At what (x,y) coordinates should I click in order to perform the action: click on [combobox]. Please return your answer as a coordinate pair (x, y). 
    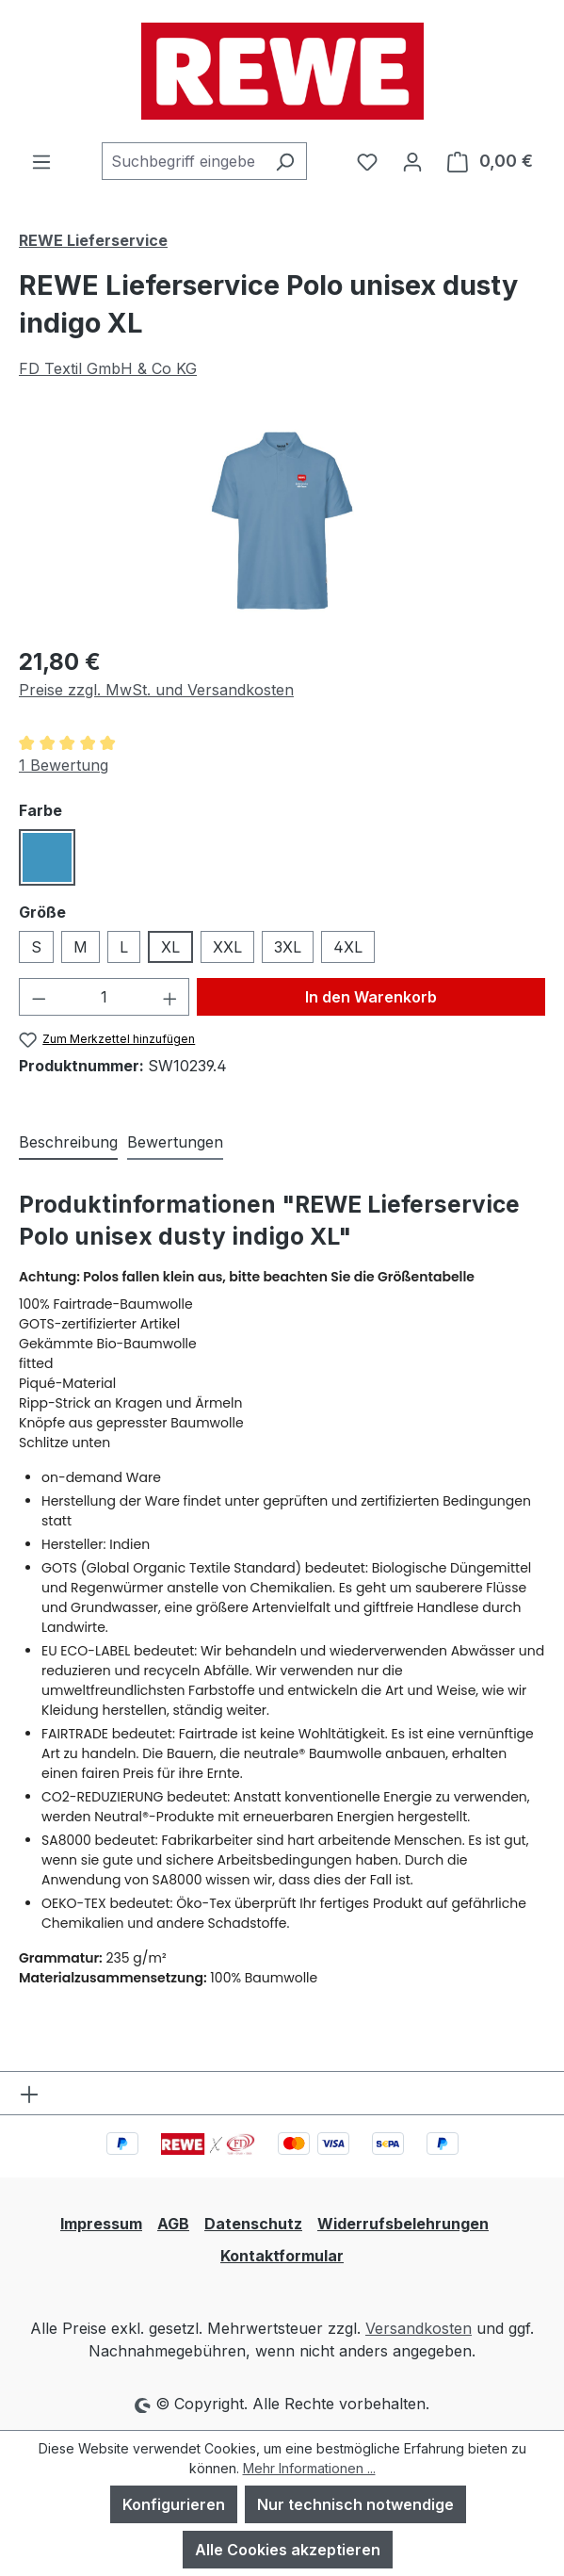
    Looking at the image, I should click on (183, 161).